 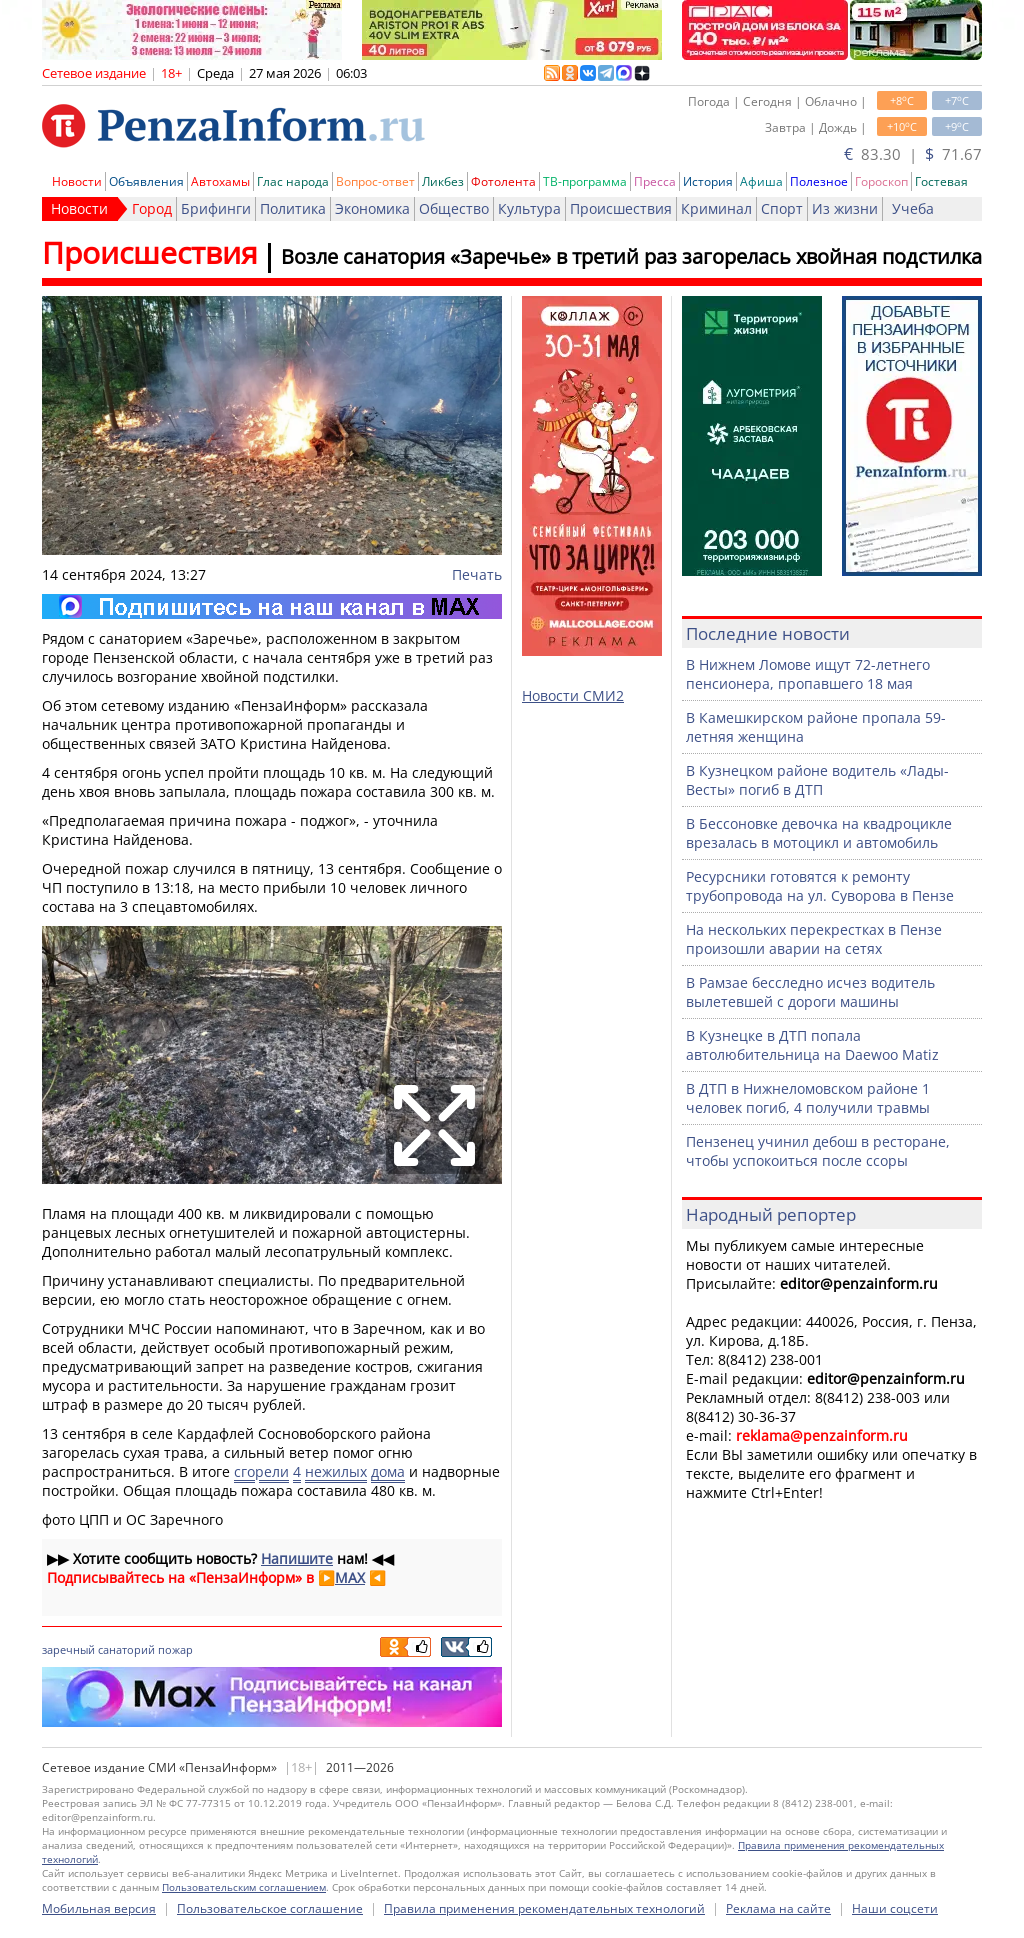 I want to click on Возле санатория «Заречье» в третий раз загорелась хвойная подстилка, so click(x=631, y=256).